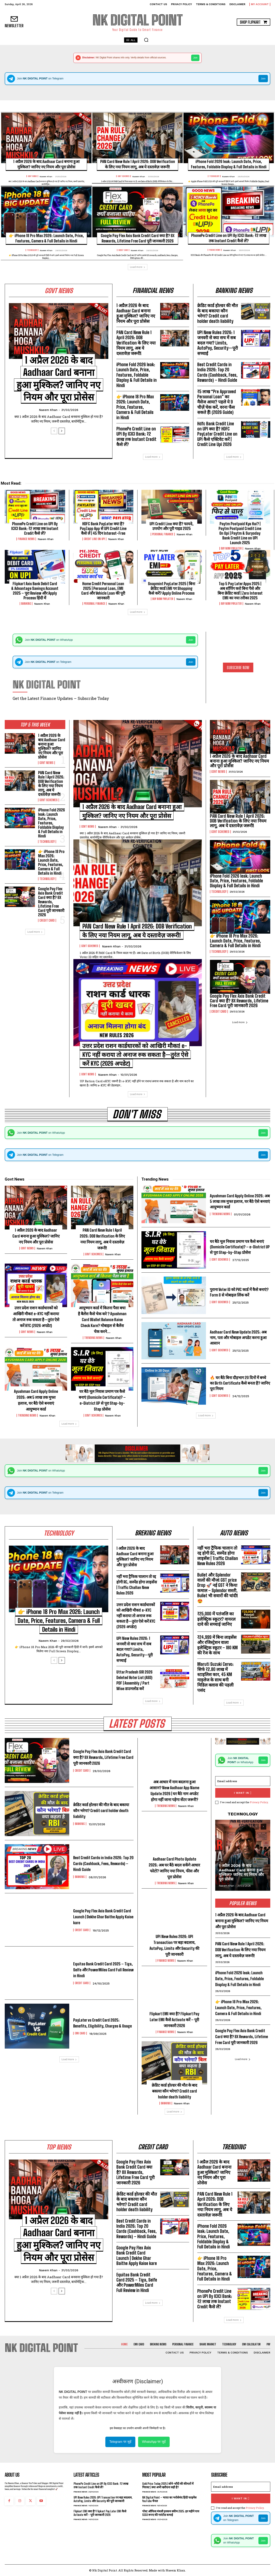 This screenshot has height=2576, width=275. I want to click on उत्तर प्रदेश राशन कार्डधारकों को आखिरी मौका! e-KYC नहीं कराया तो अनाज रुक सकता है—तुरंत ऐसे करें KYC (2026 अपडेट), so click(135, 1054).